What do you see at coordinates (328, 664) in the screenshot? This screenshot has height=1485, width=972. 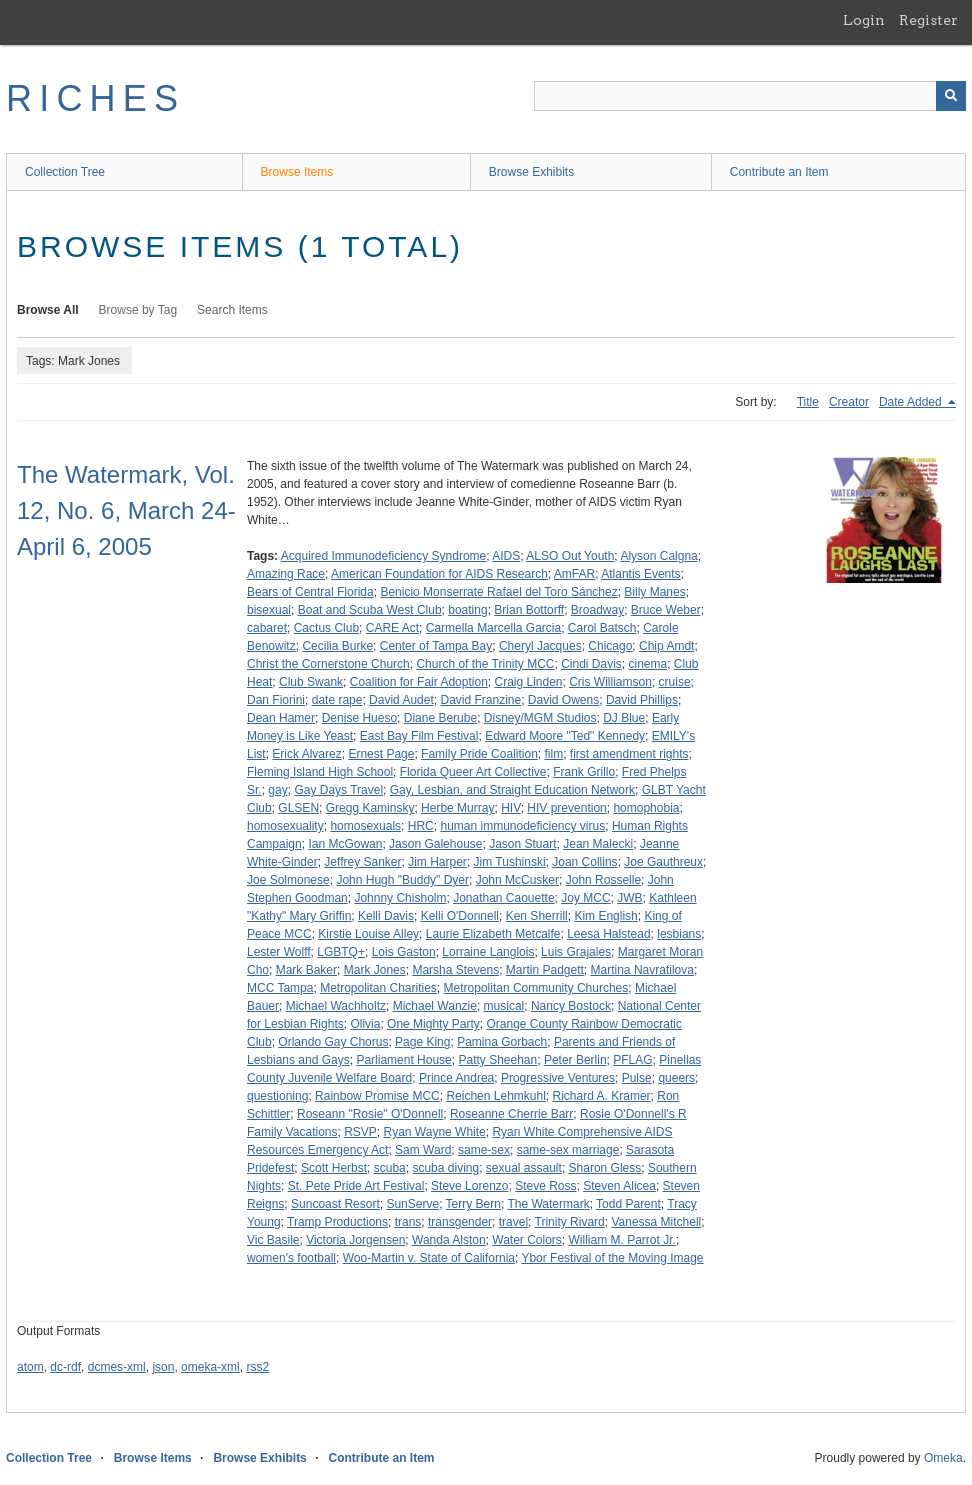 I see `Christ the Cornerstone Church` at bounding box center [328, 664].